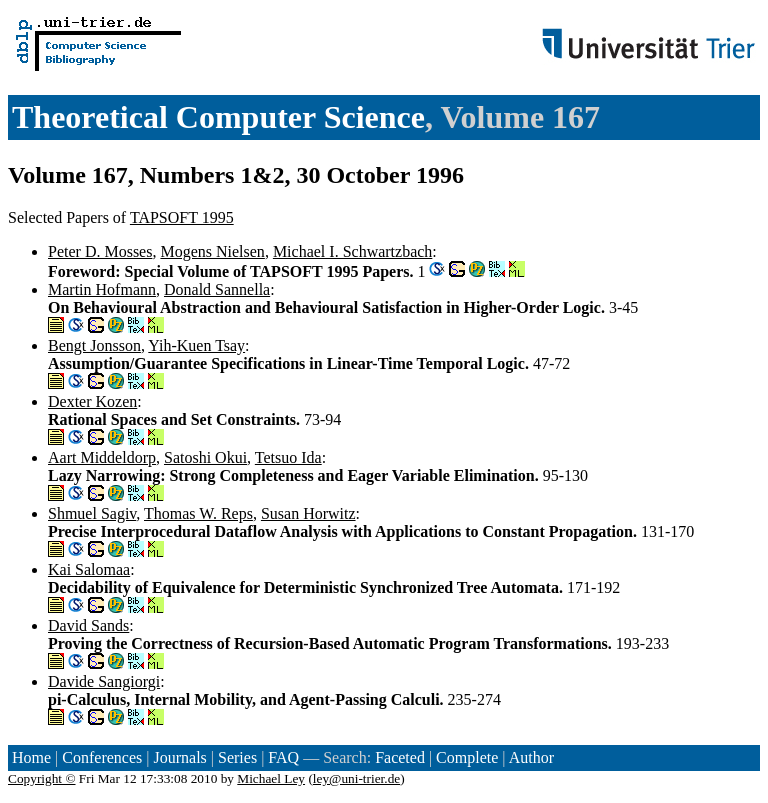  I want to click on Copyright ©, so click(42, 778).